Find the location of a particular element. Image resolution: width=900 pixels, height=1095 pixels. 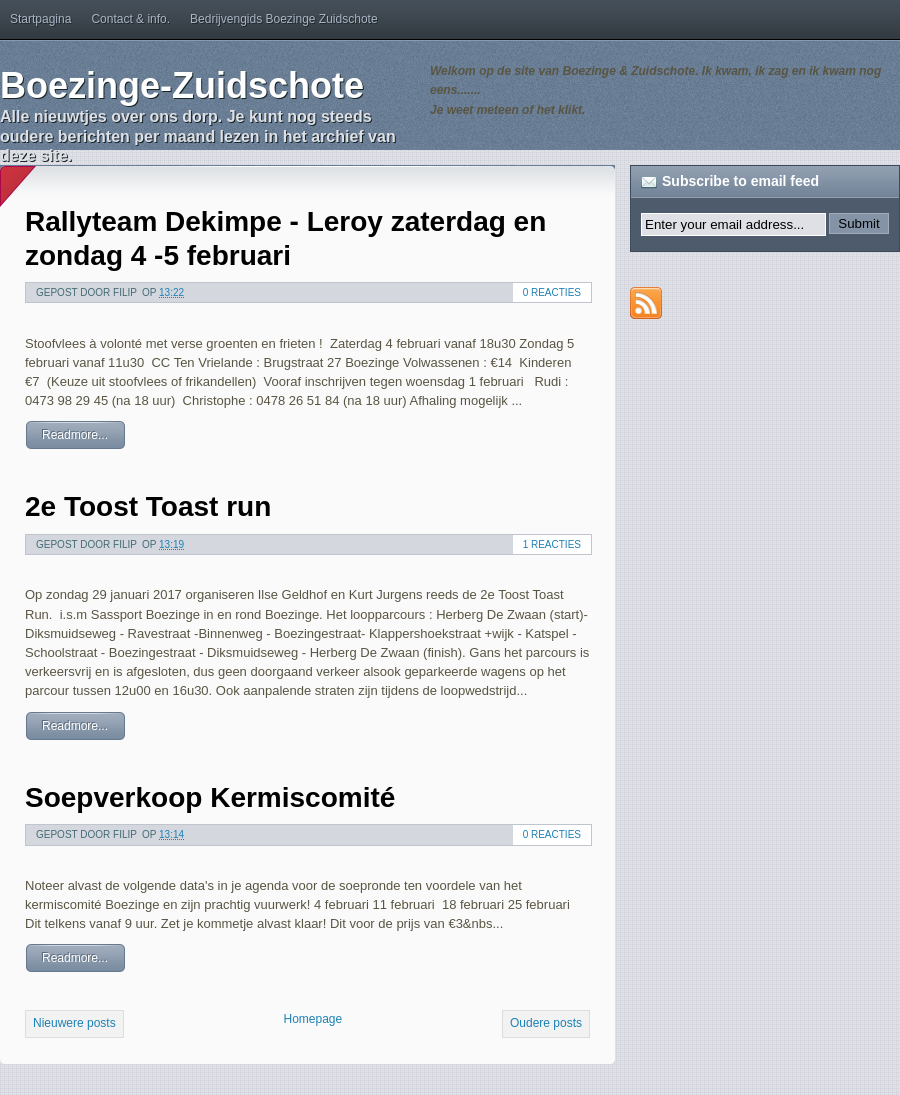

Boezinge-Zuidschote is located at coordinates (182, 85).